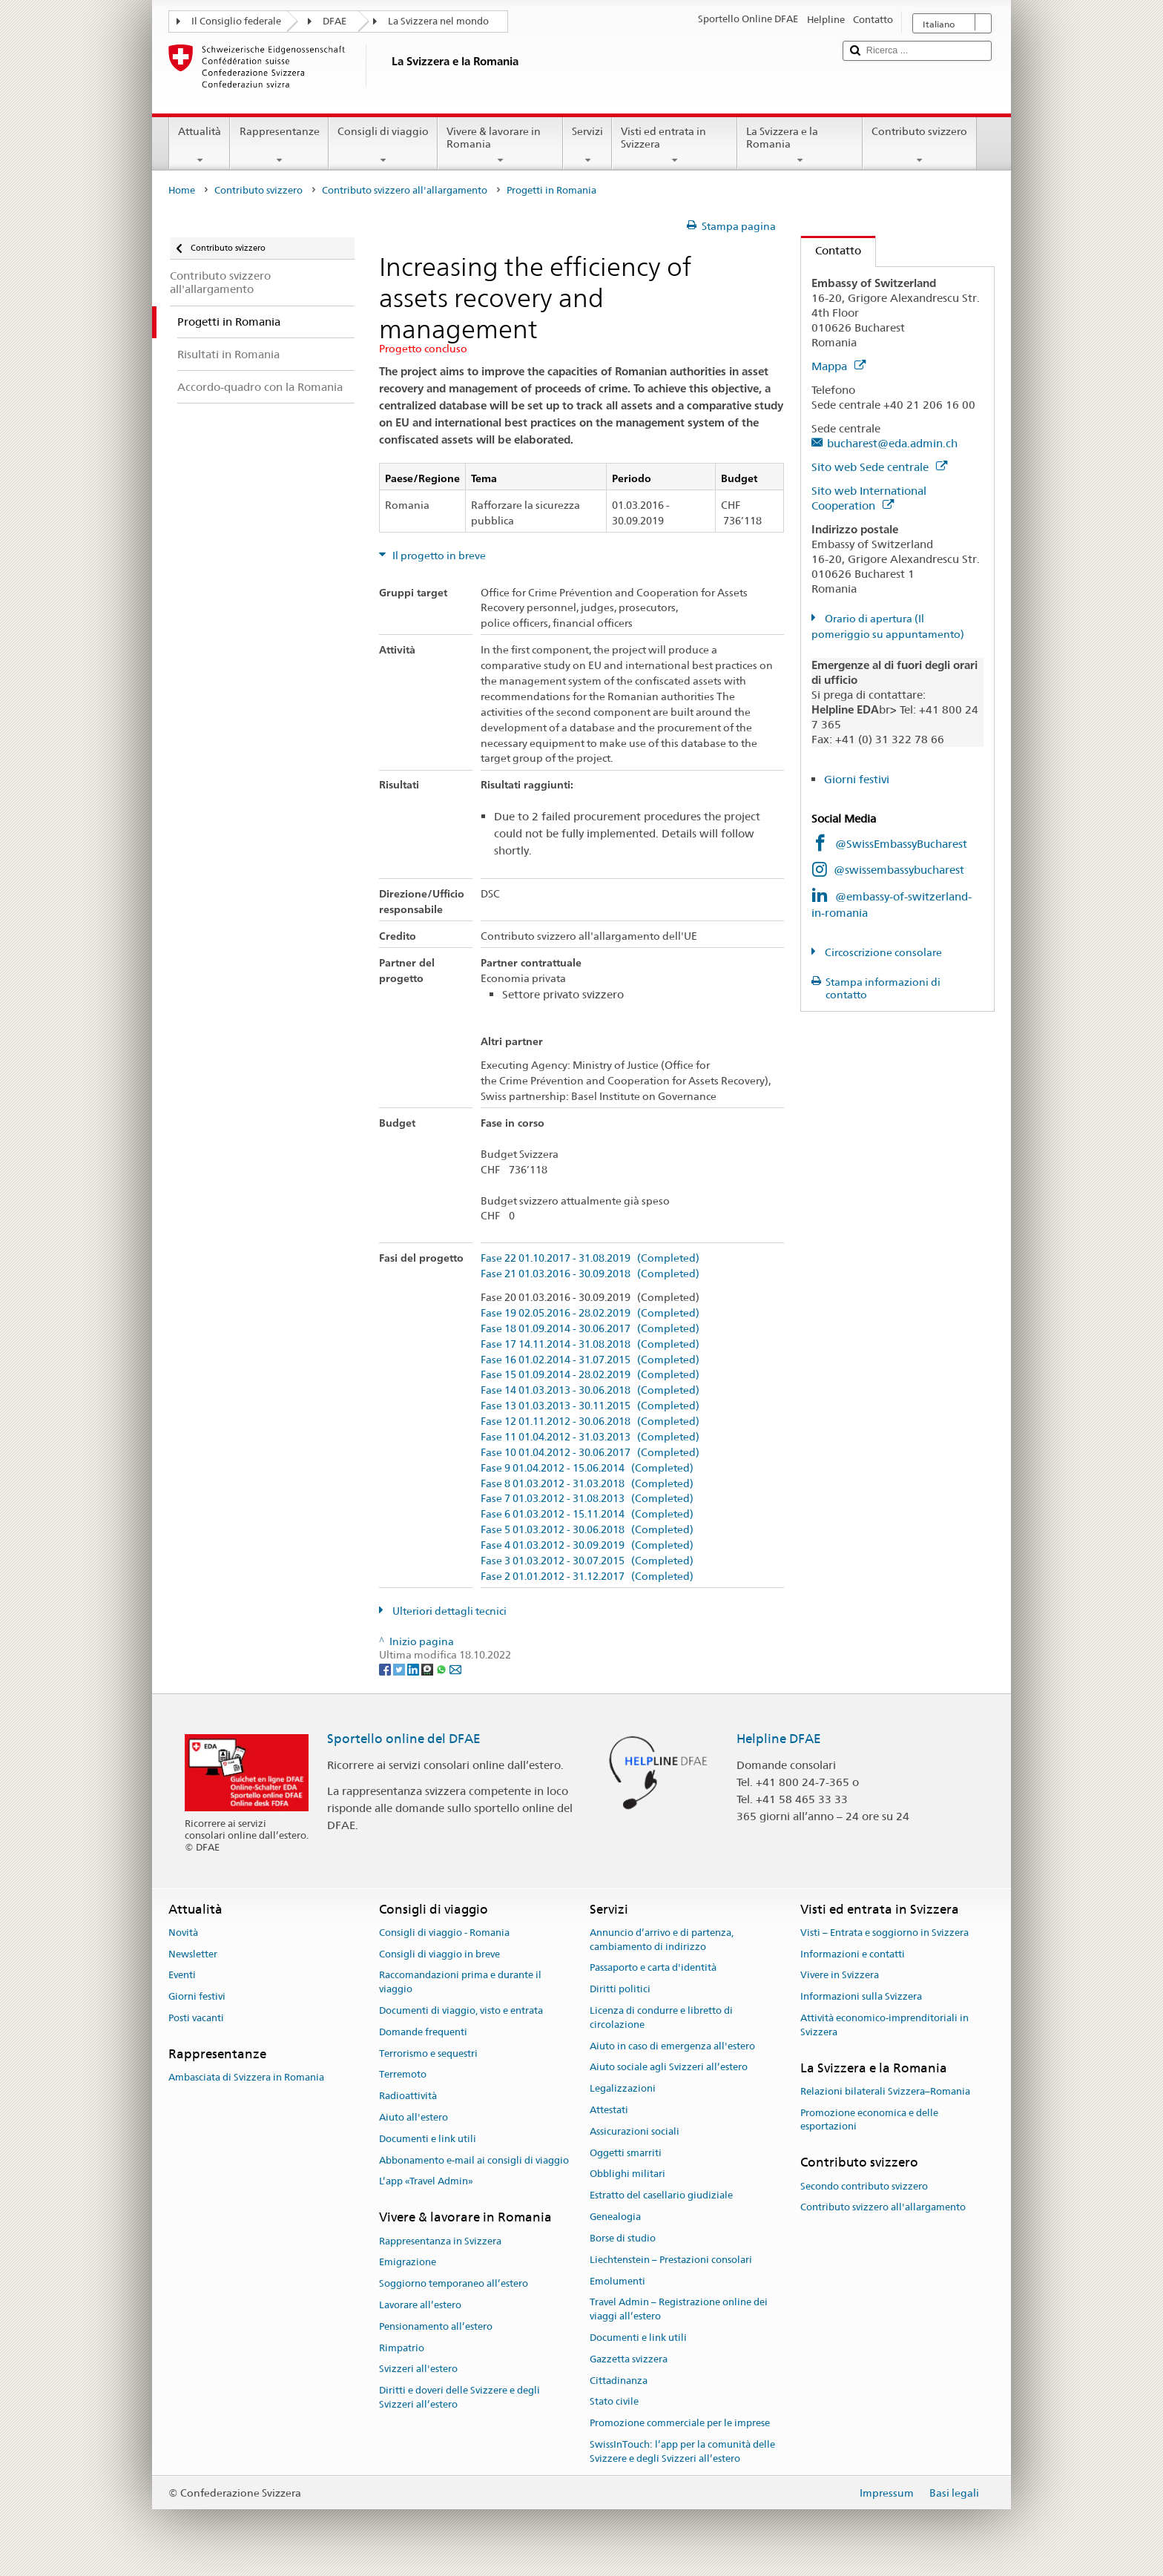 Image resolution: width=1163 pixels, height=2576 pixels. Describe the element at coordinates (661, 2017) in the screenshot. I see `Licenza di condurre e libretto di circolazione` at that location.